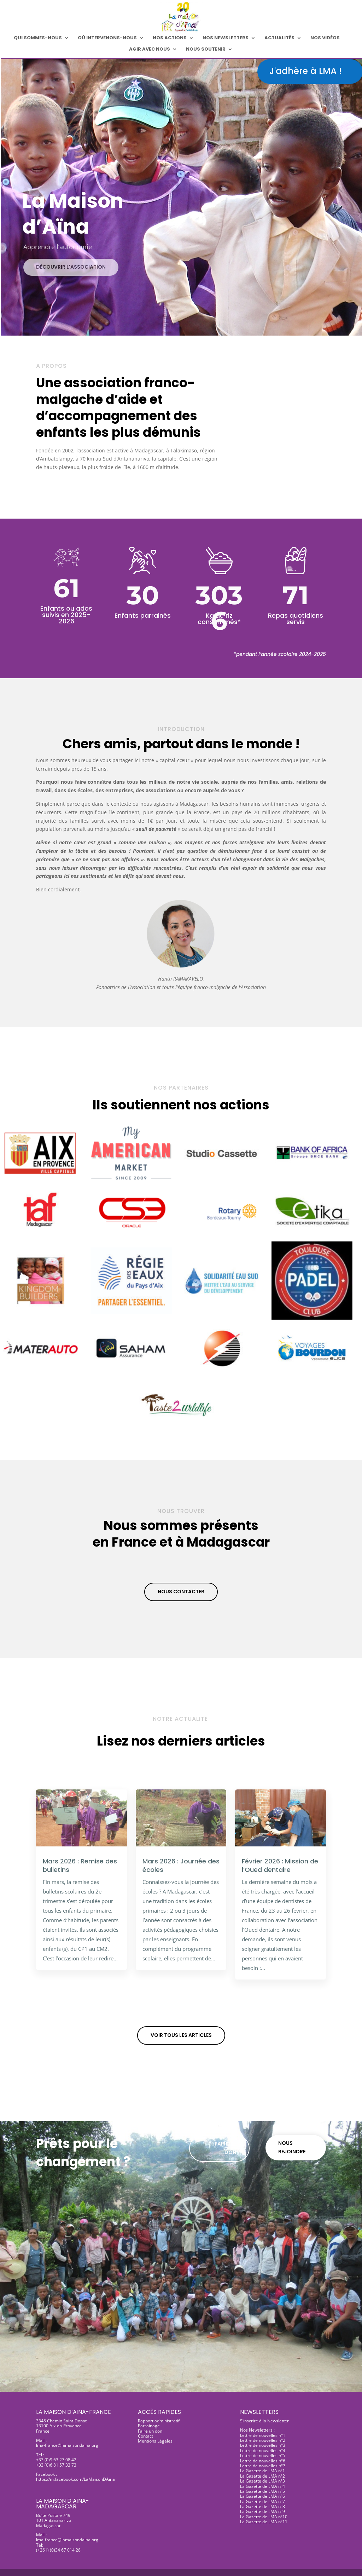 The height and width of the screenshot is (2576, 362). What do you see at coordinates (262, 2481) in the screenshot?
I see `La Gazette de LMA n°3` at bounding box center [262, 2481].